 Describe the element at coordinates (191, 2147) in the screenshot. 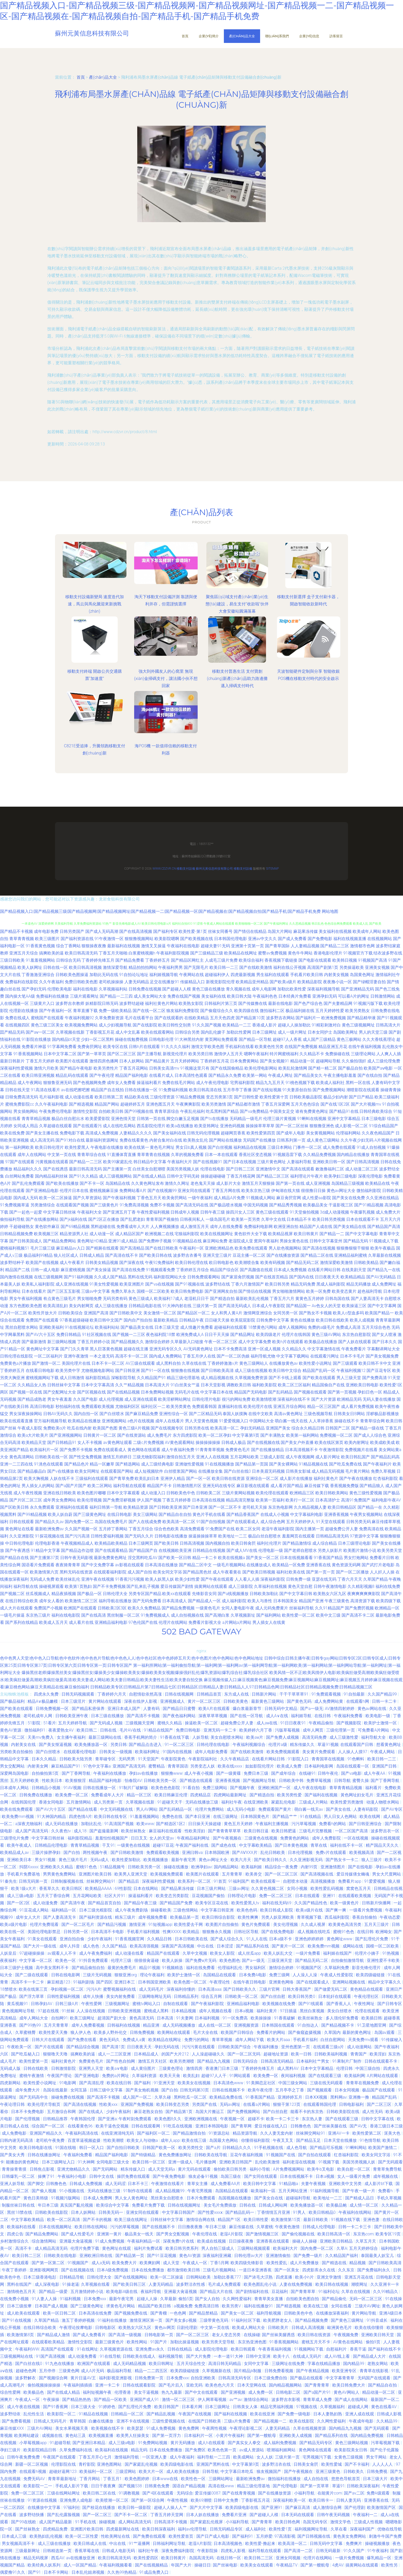

I see `欧美另类性交` at that location.